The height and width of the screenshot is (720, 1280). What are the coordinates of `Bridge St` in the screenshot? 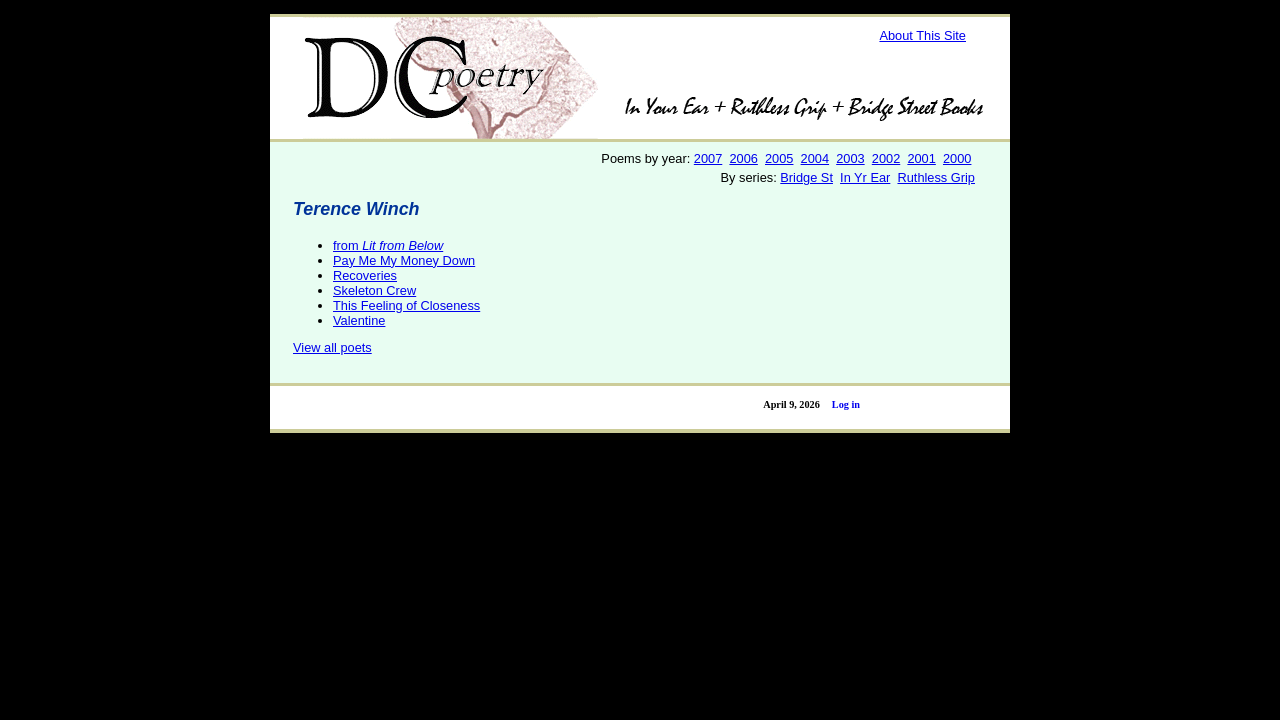 It's located at (806, 177).